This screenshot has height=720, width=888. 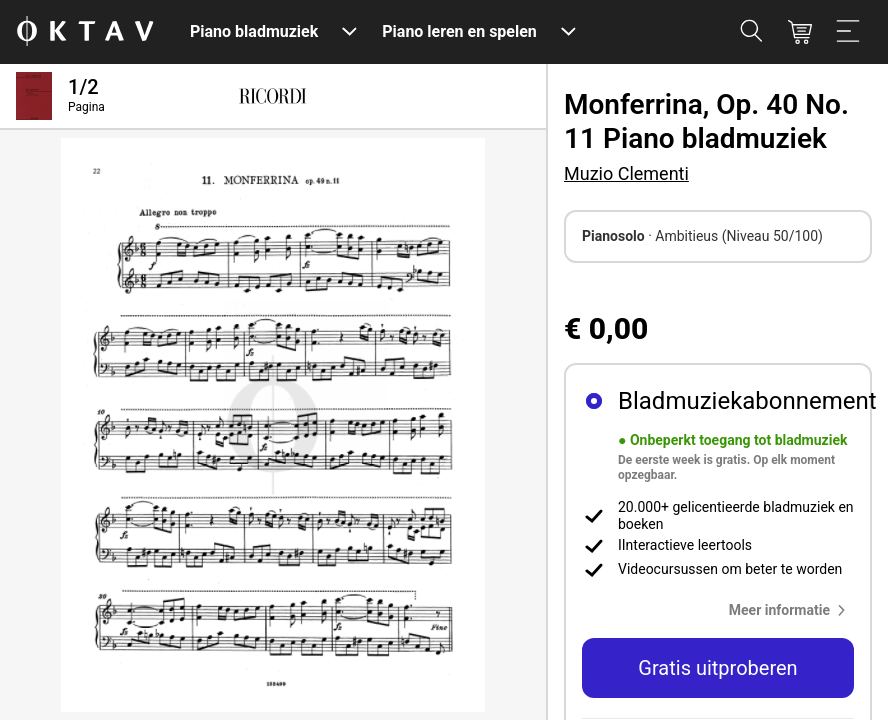 I want to click on [button], so click(x=791, y=610).